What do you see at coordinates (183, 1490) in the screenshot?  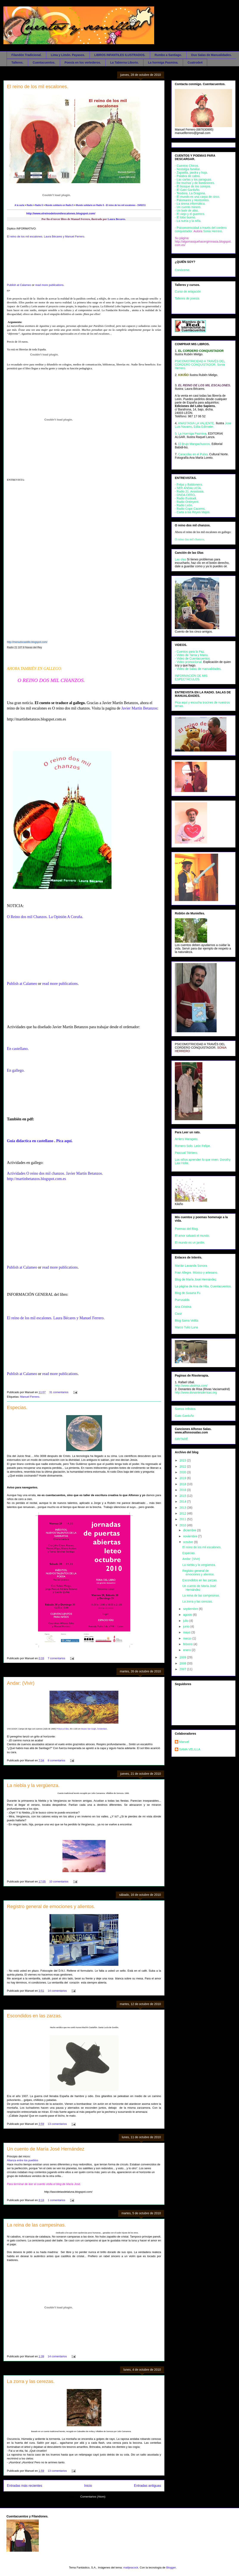 I see `2016` at bounding box center [183, 1490].